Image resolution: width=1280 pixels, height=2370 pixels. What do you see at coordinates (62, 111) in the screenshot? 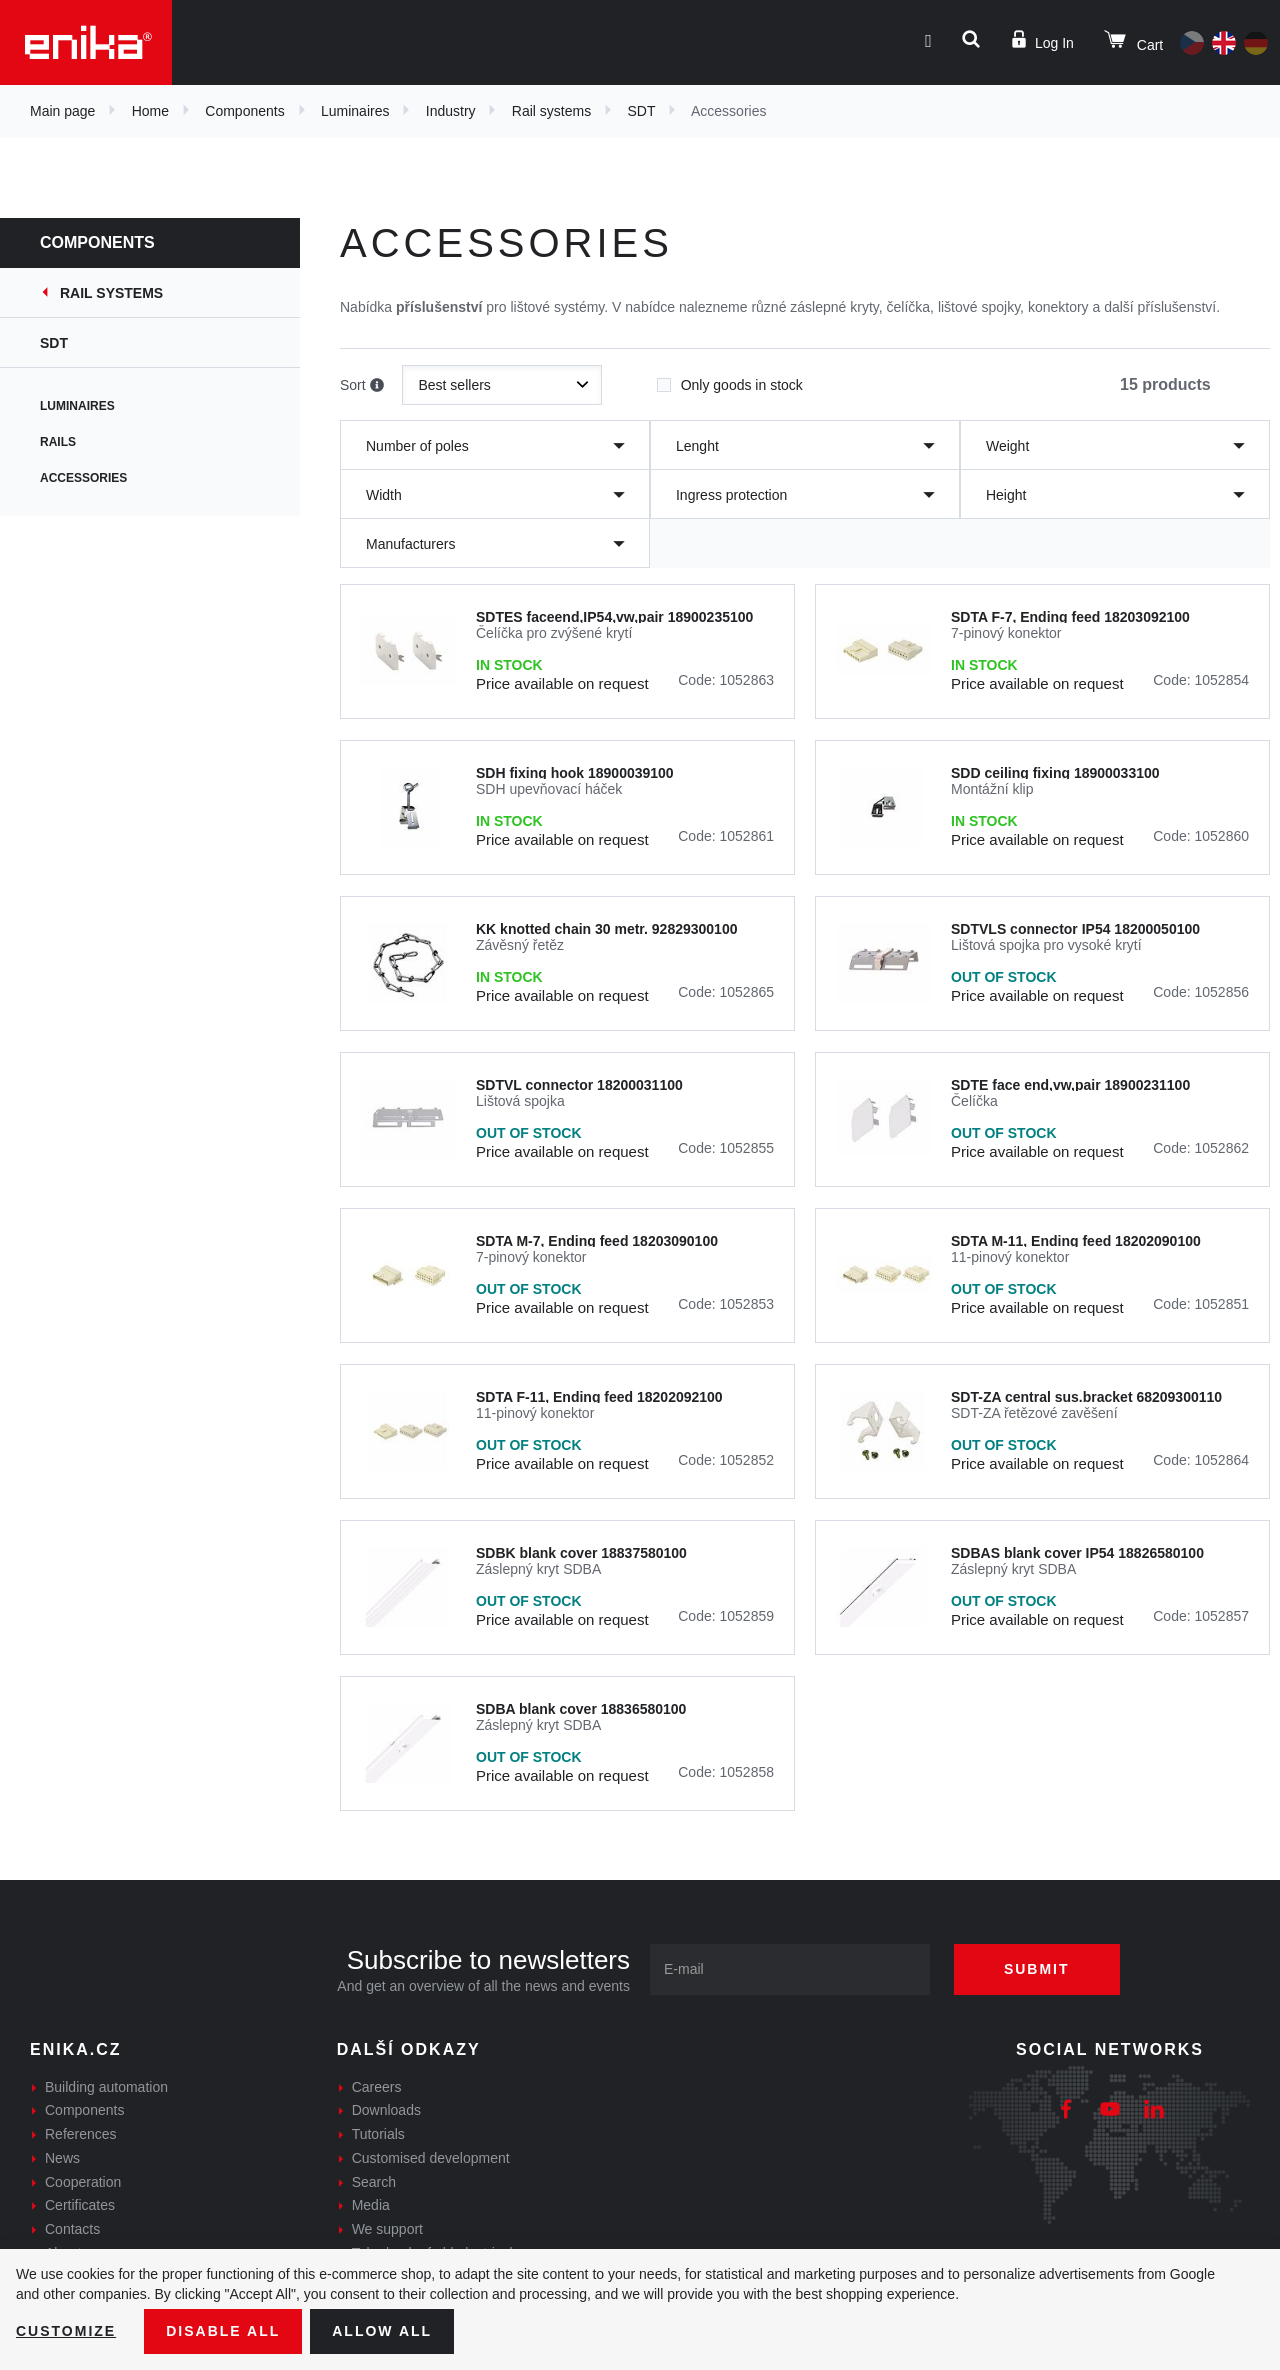
I see `Main page` at bounding box center [62, 111].